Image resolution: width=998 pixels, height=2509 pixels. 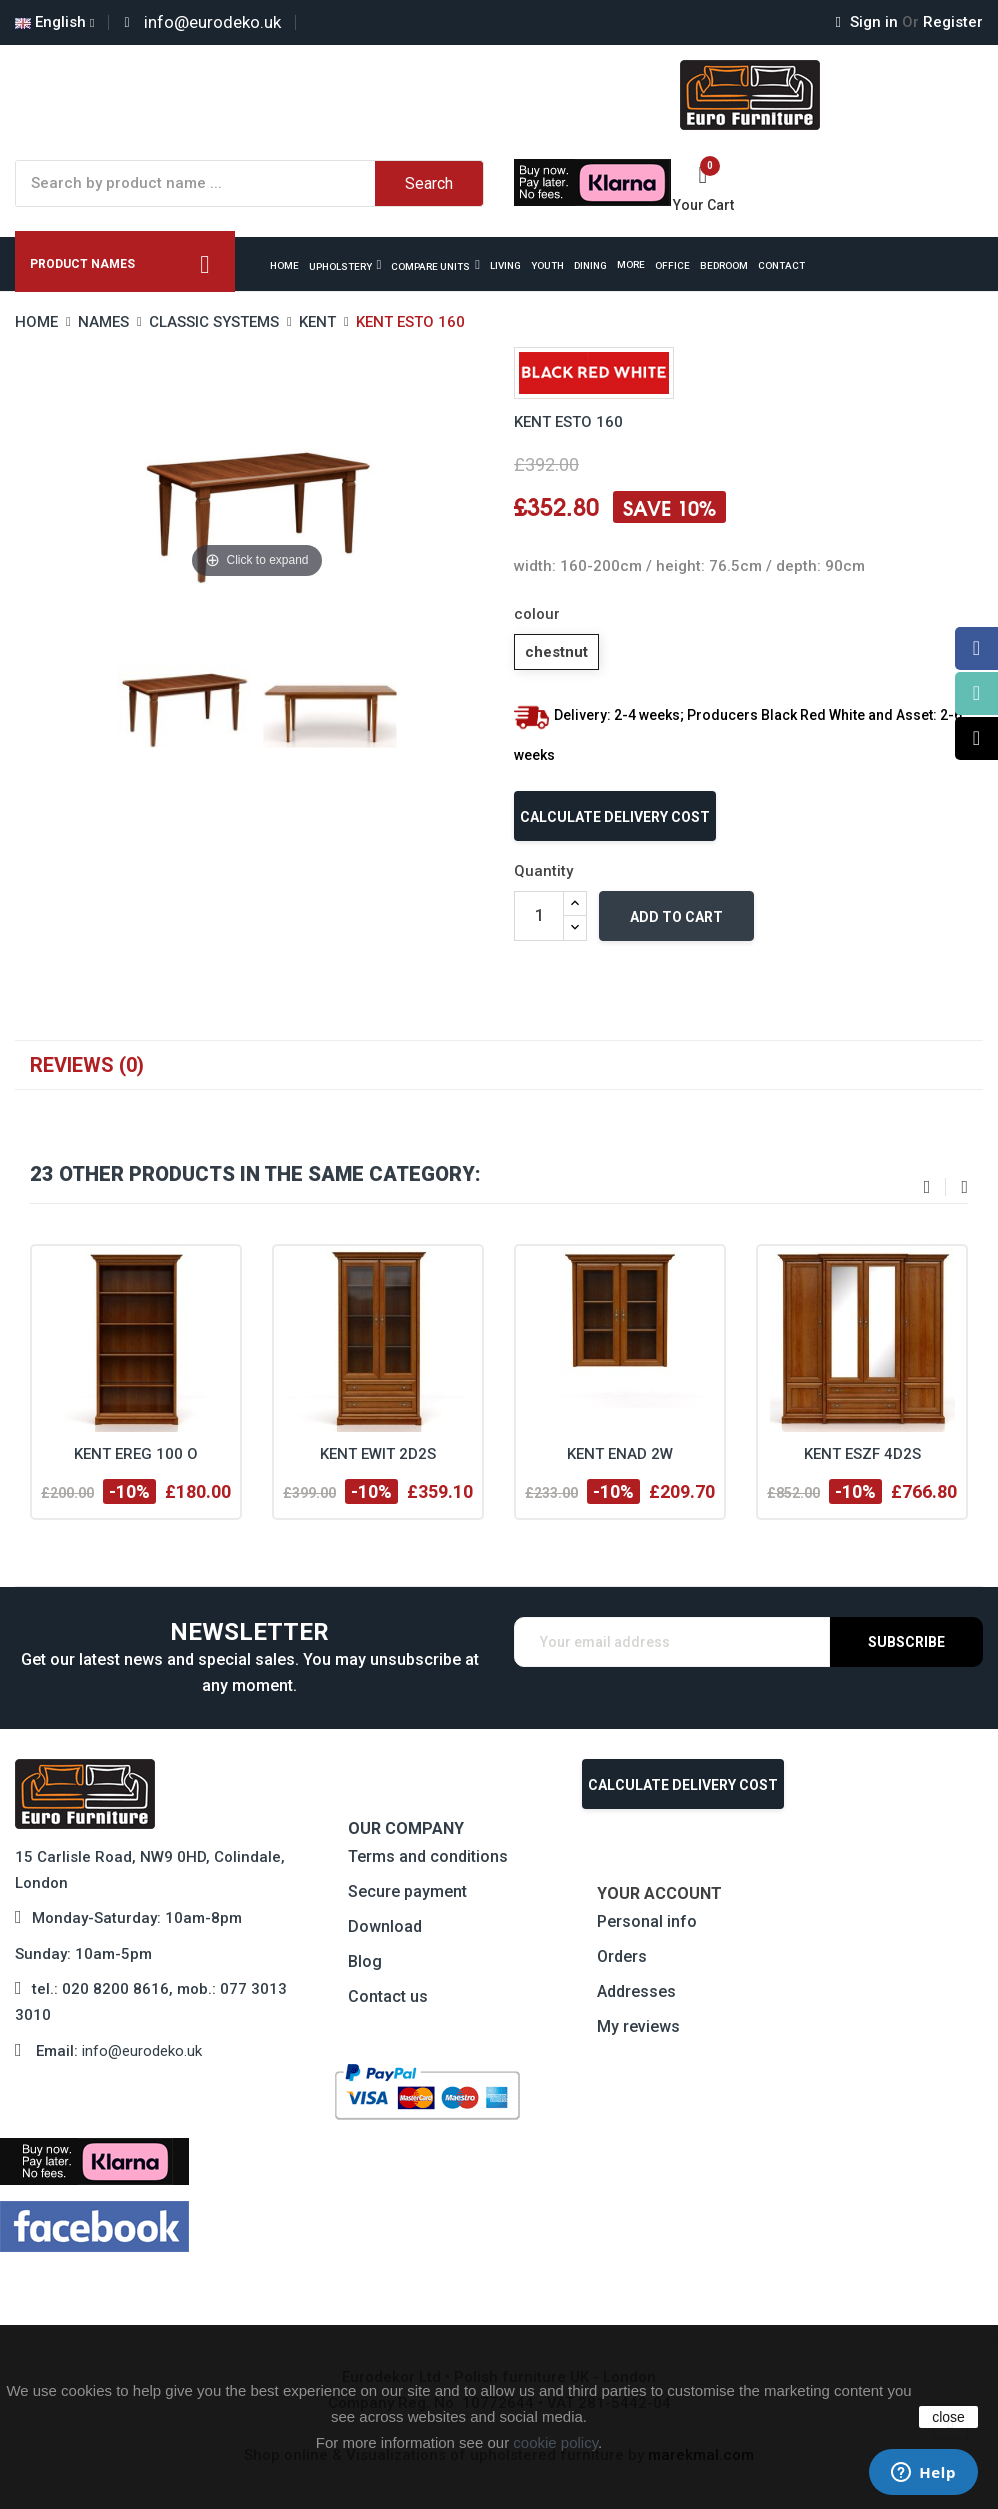 What do you see at coordinates (862, 1454) in the screenshot?
I see `Kent ESZF 4D2S` at bounding box center [862, 1454].